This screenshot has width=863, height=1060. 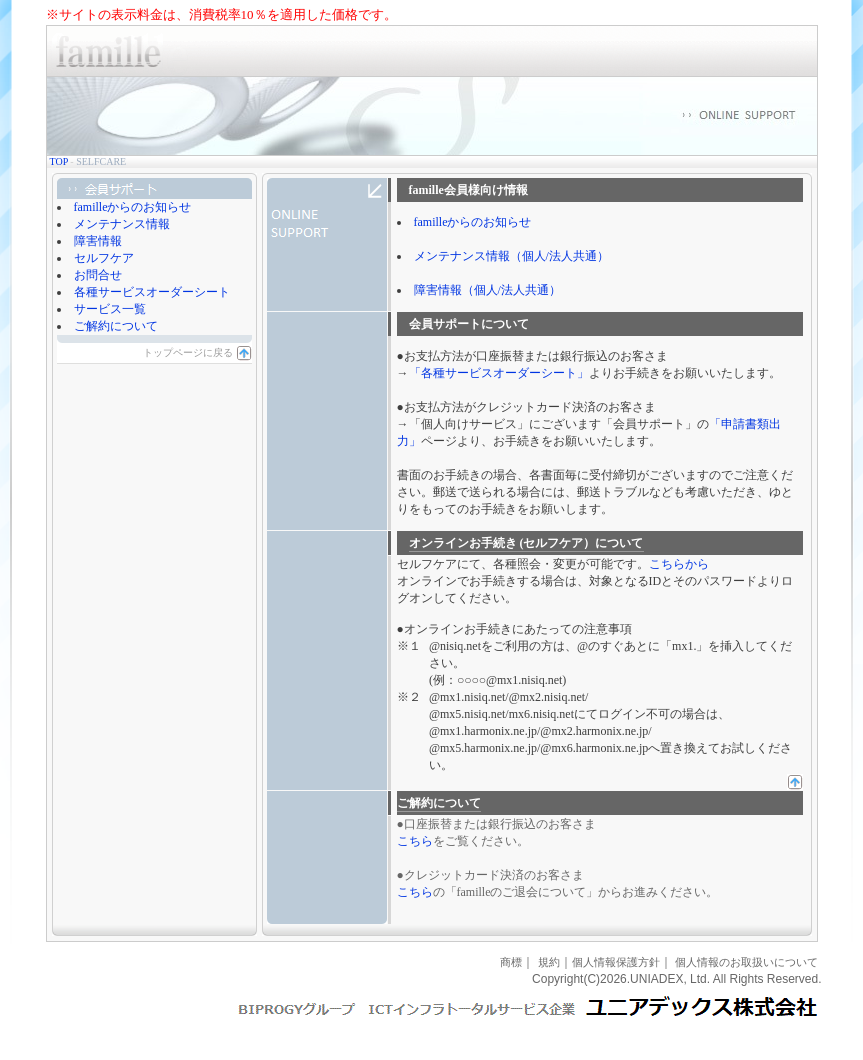 I want to click on こちらから, so click(x=679, y=564).